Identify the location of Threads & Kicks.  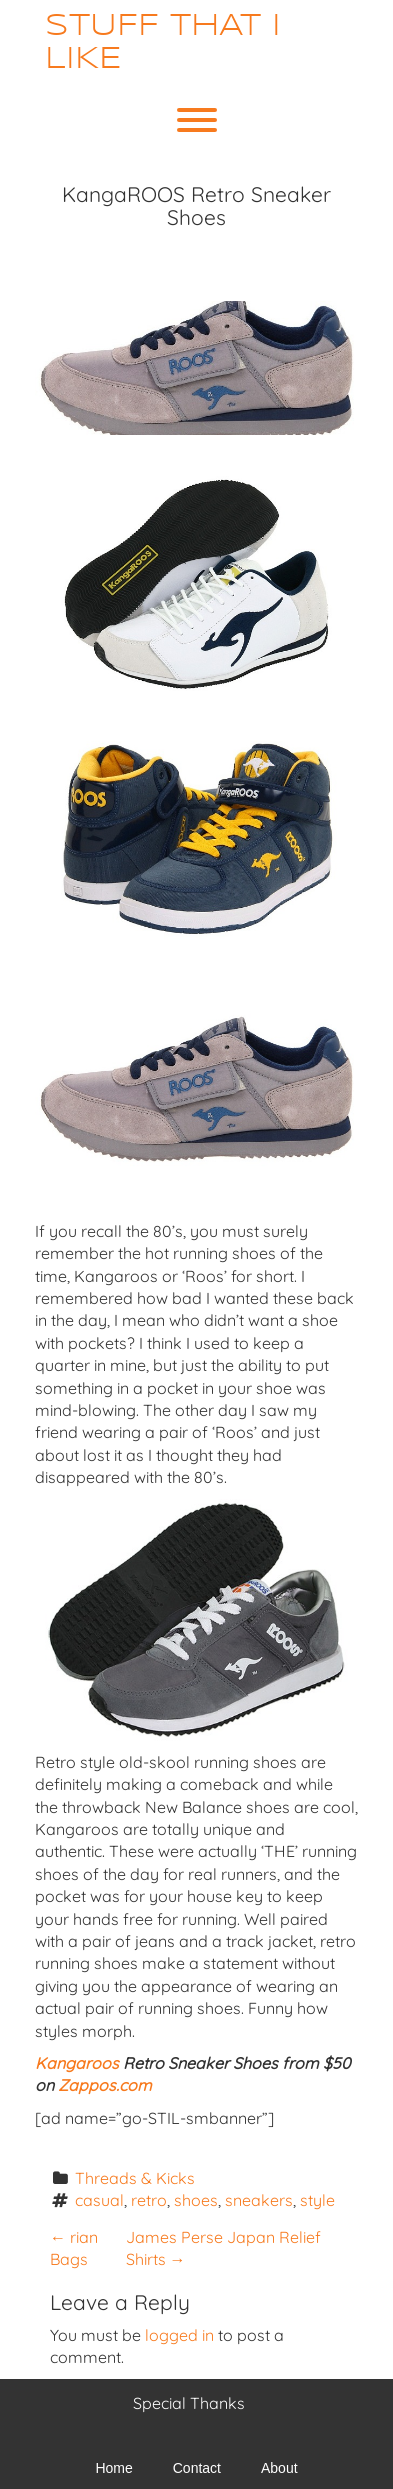
(135, 2178).